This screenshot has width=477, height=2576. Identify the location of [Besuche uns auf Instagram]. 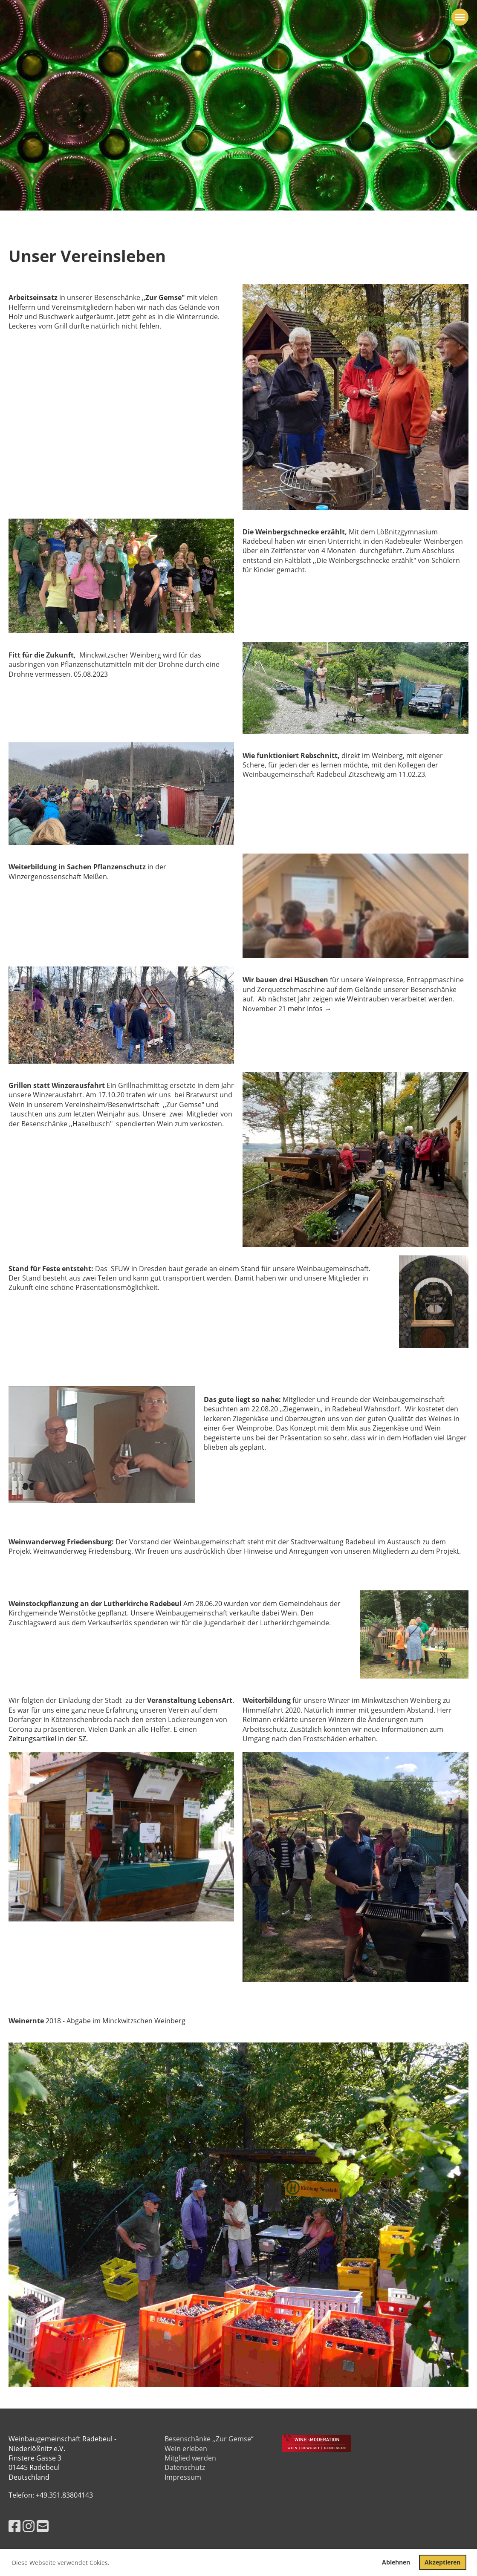
(29, 2526).